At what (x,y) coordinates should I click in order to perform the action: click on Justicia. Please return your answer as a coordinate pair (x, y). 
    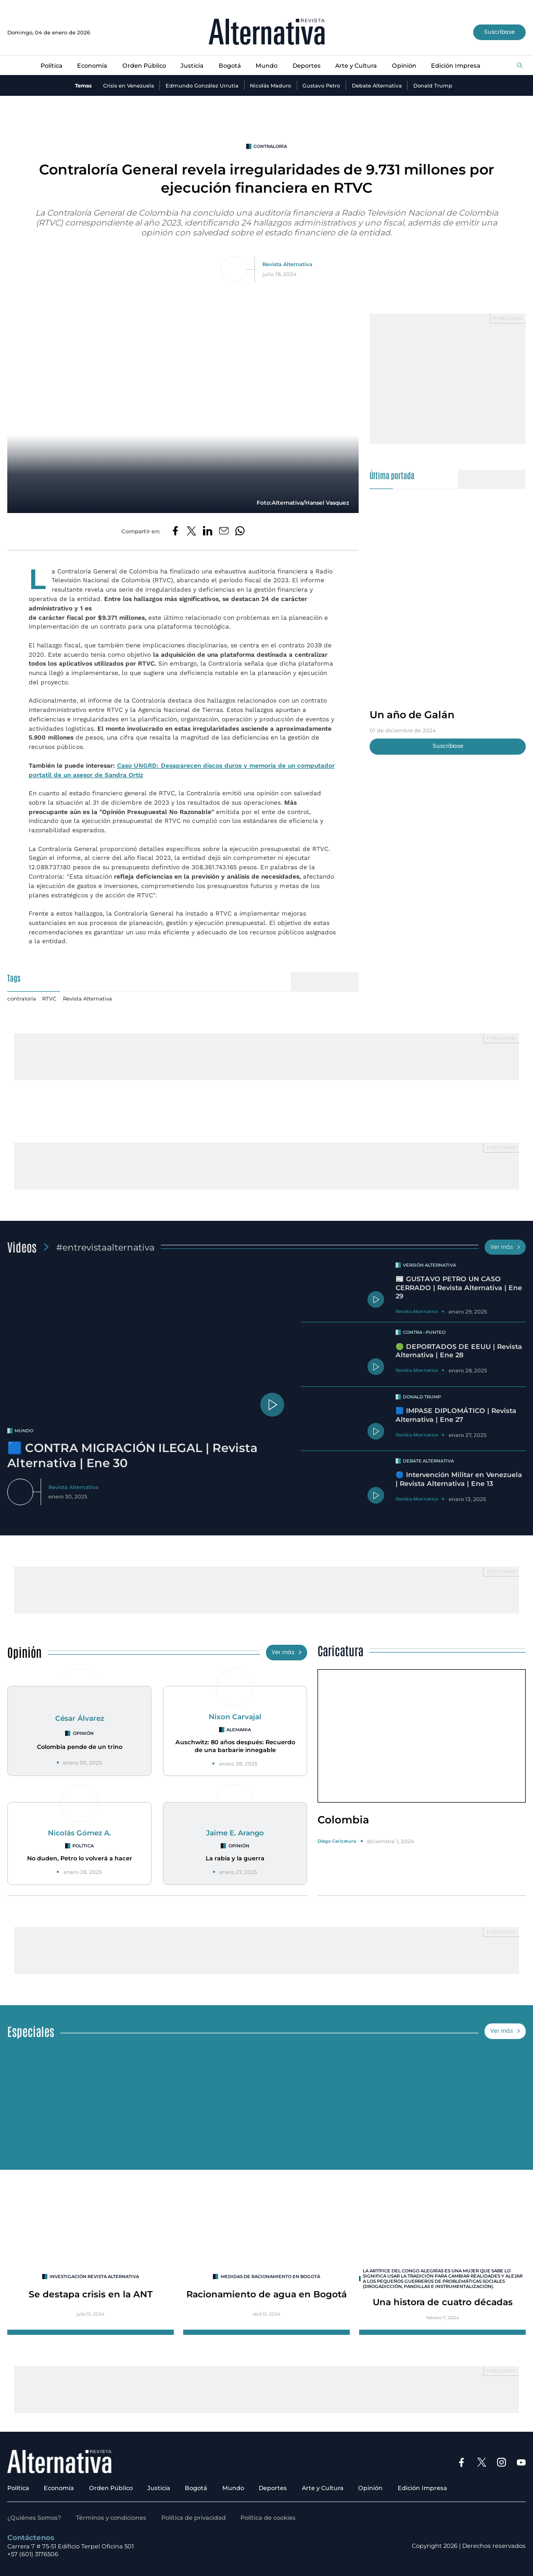
    Looking at the image, I should click on (192, 65).